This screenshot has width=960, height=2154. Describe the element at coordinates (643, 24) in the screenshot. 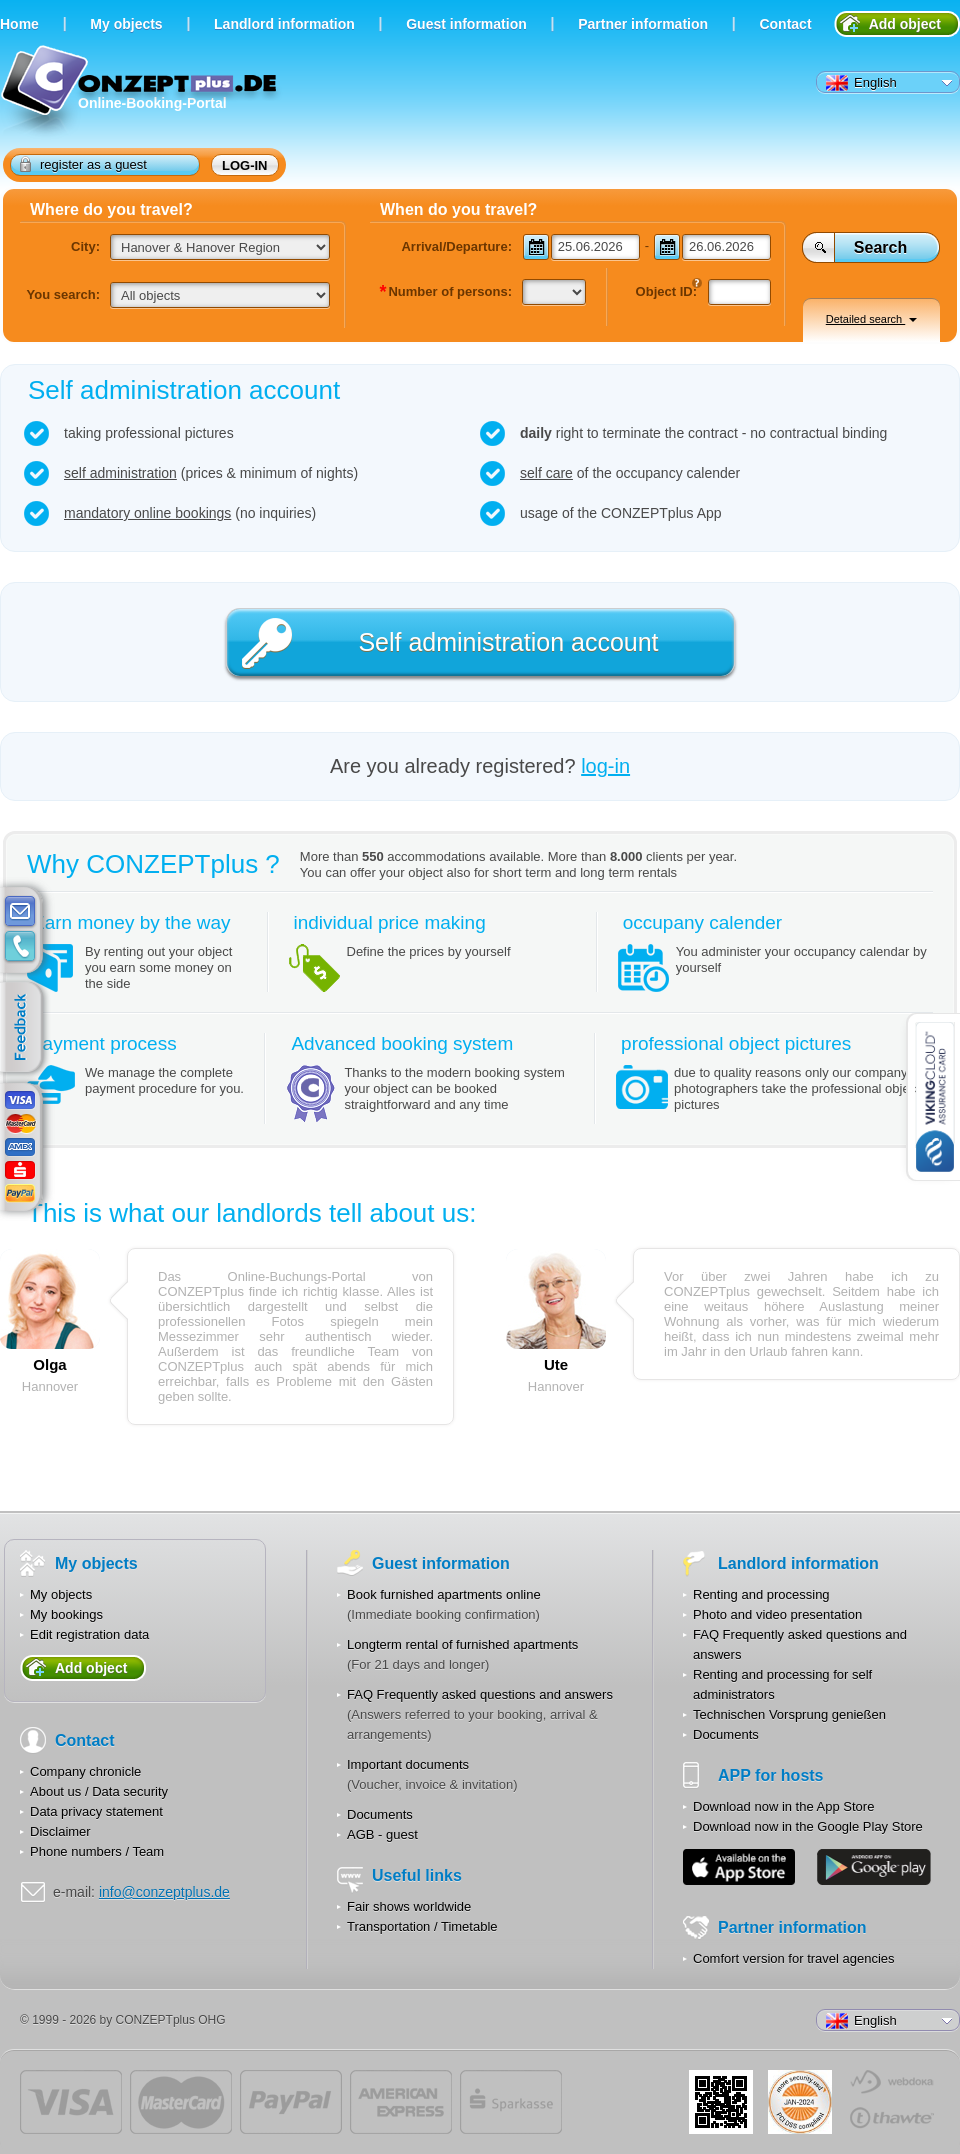

I see `Partner information` at that location.